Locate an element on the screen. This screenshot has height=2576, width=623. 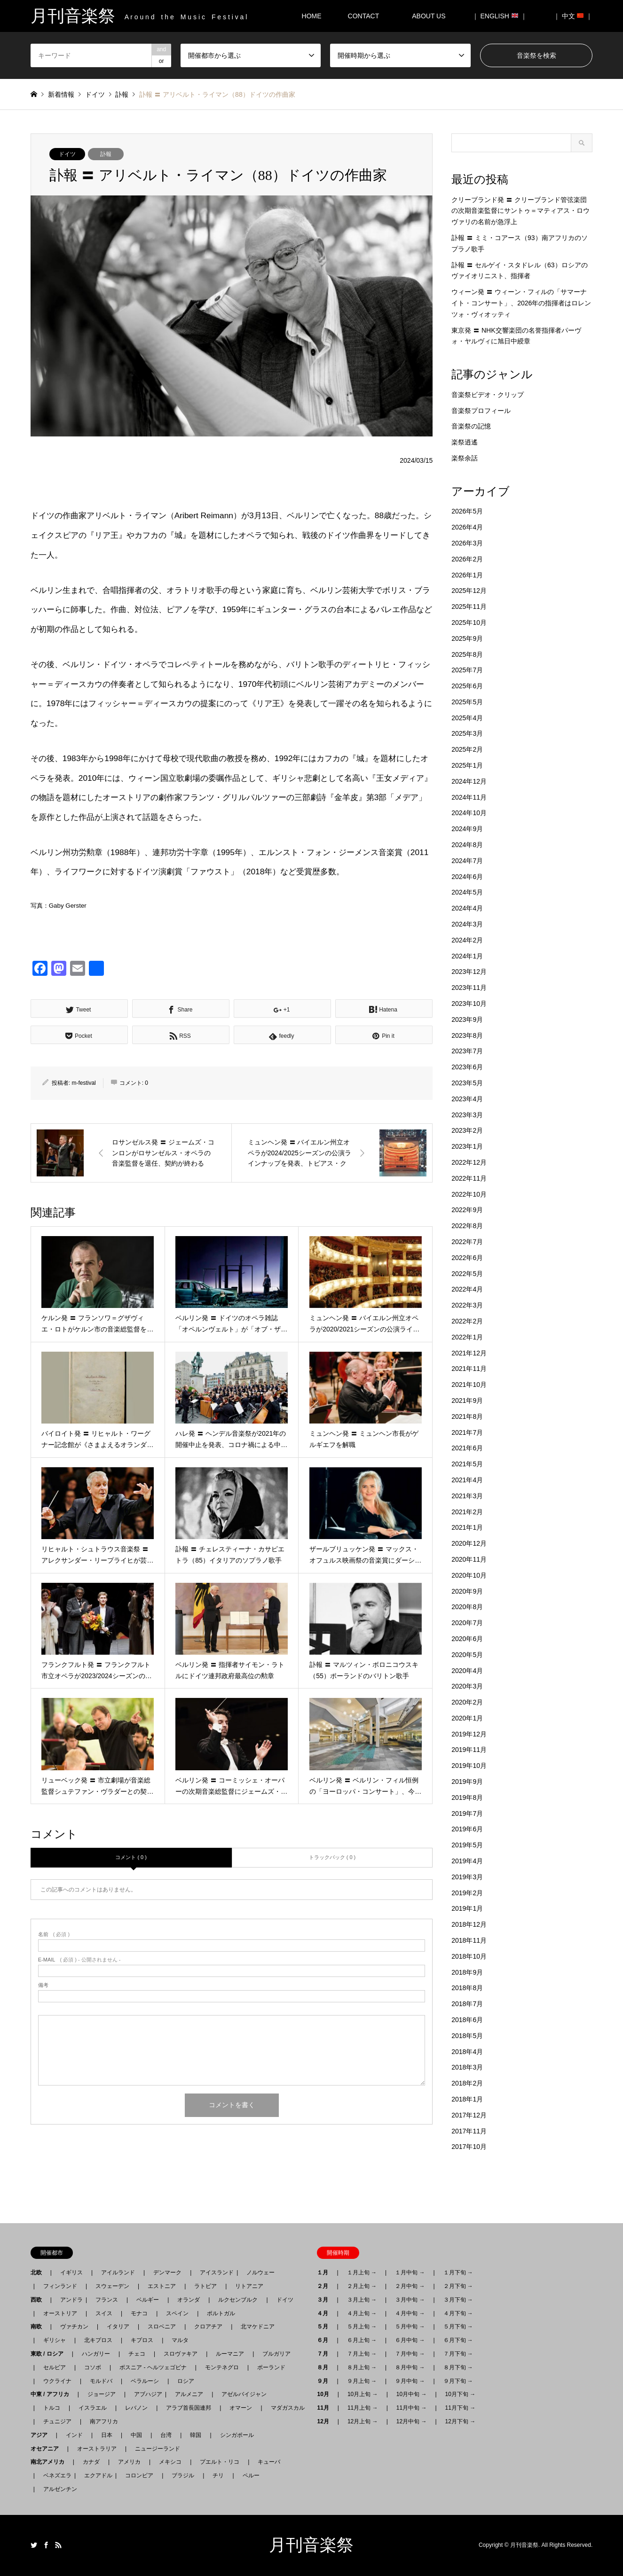
12月上旬 → is located at coordinates (363, 2421).